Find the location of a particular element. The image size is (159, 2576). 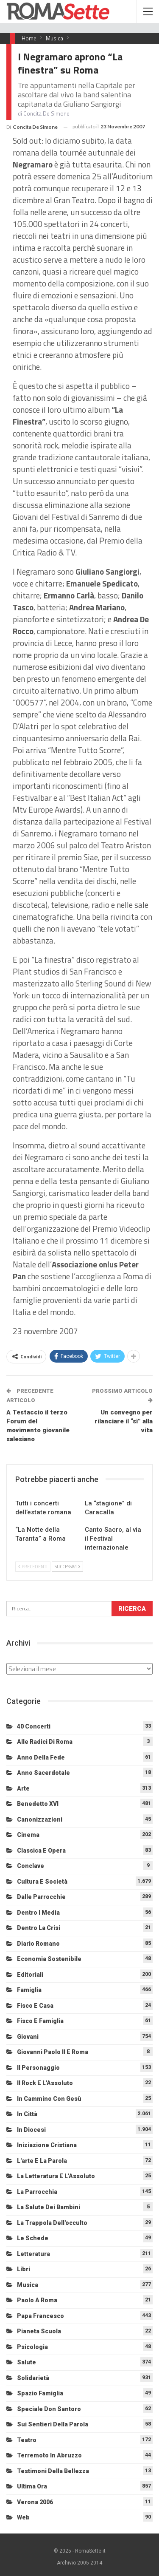

Anno della Fede is located at coordinates (41, 1757).